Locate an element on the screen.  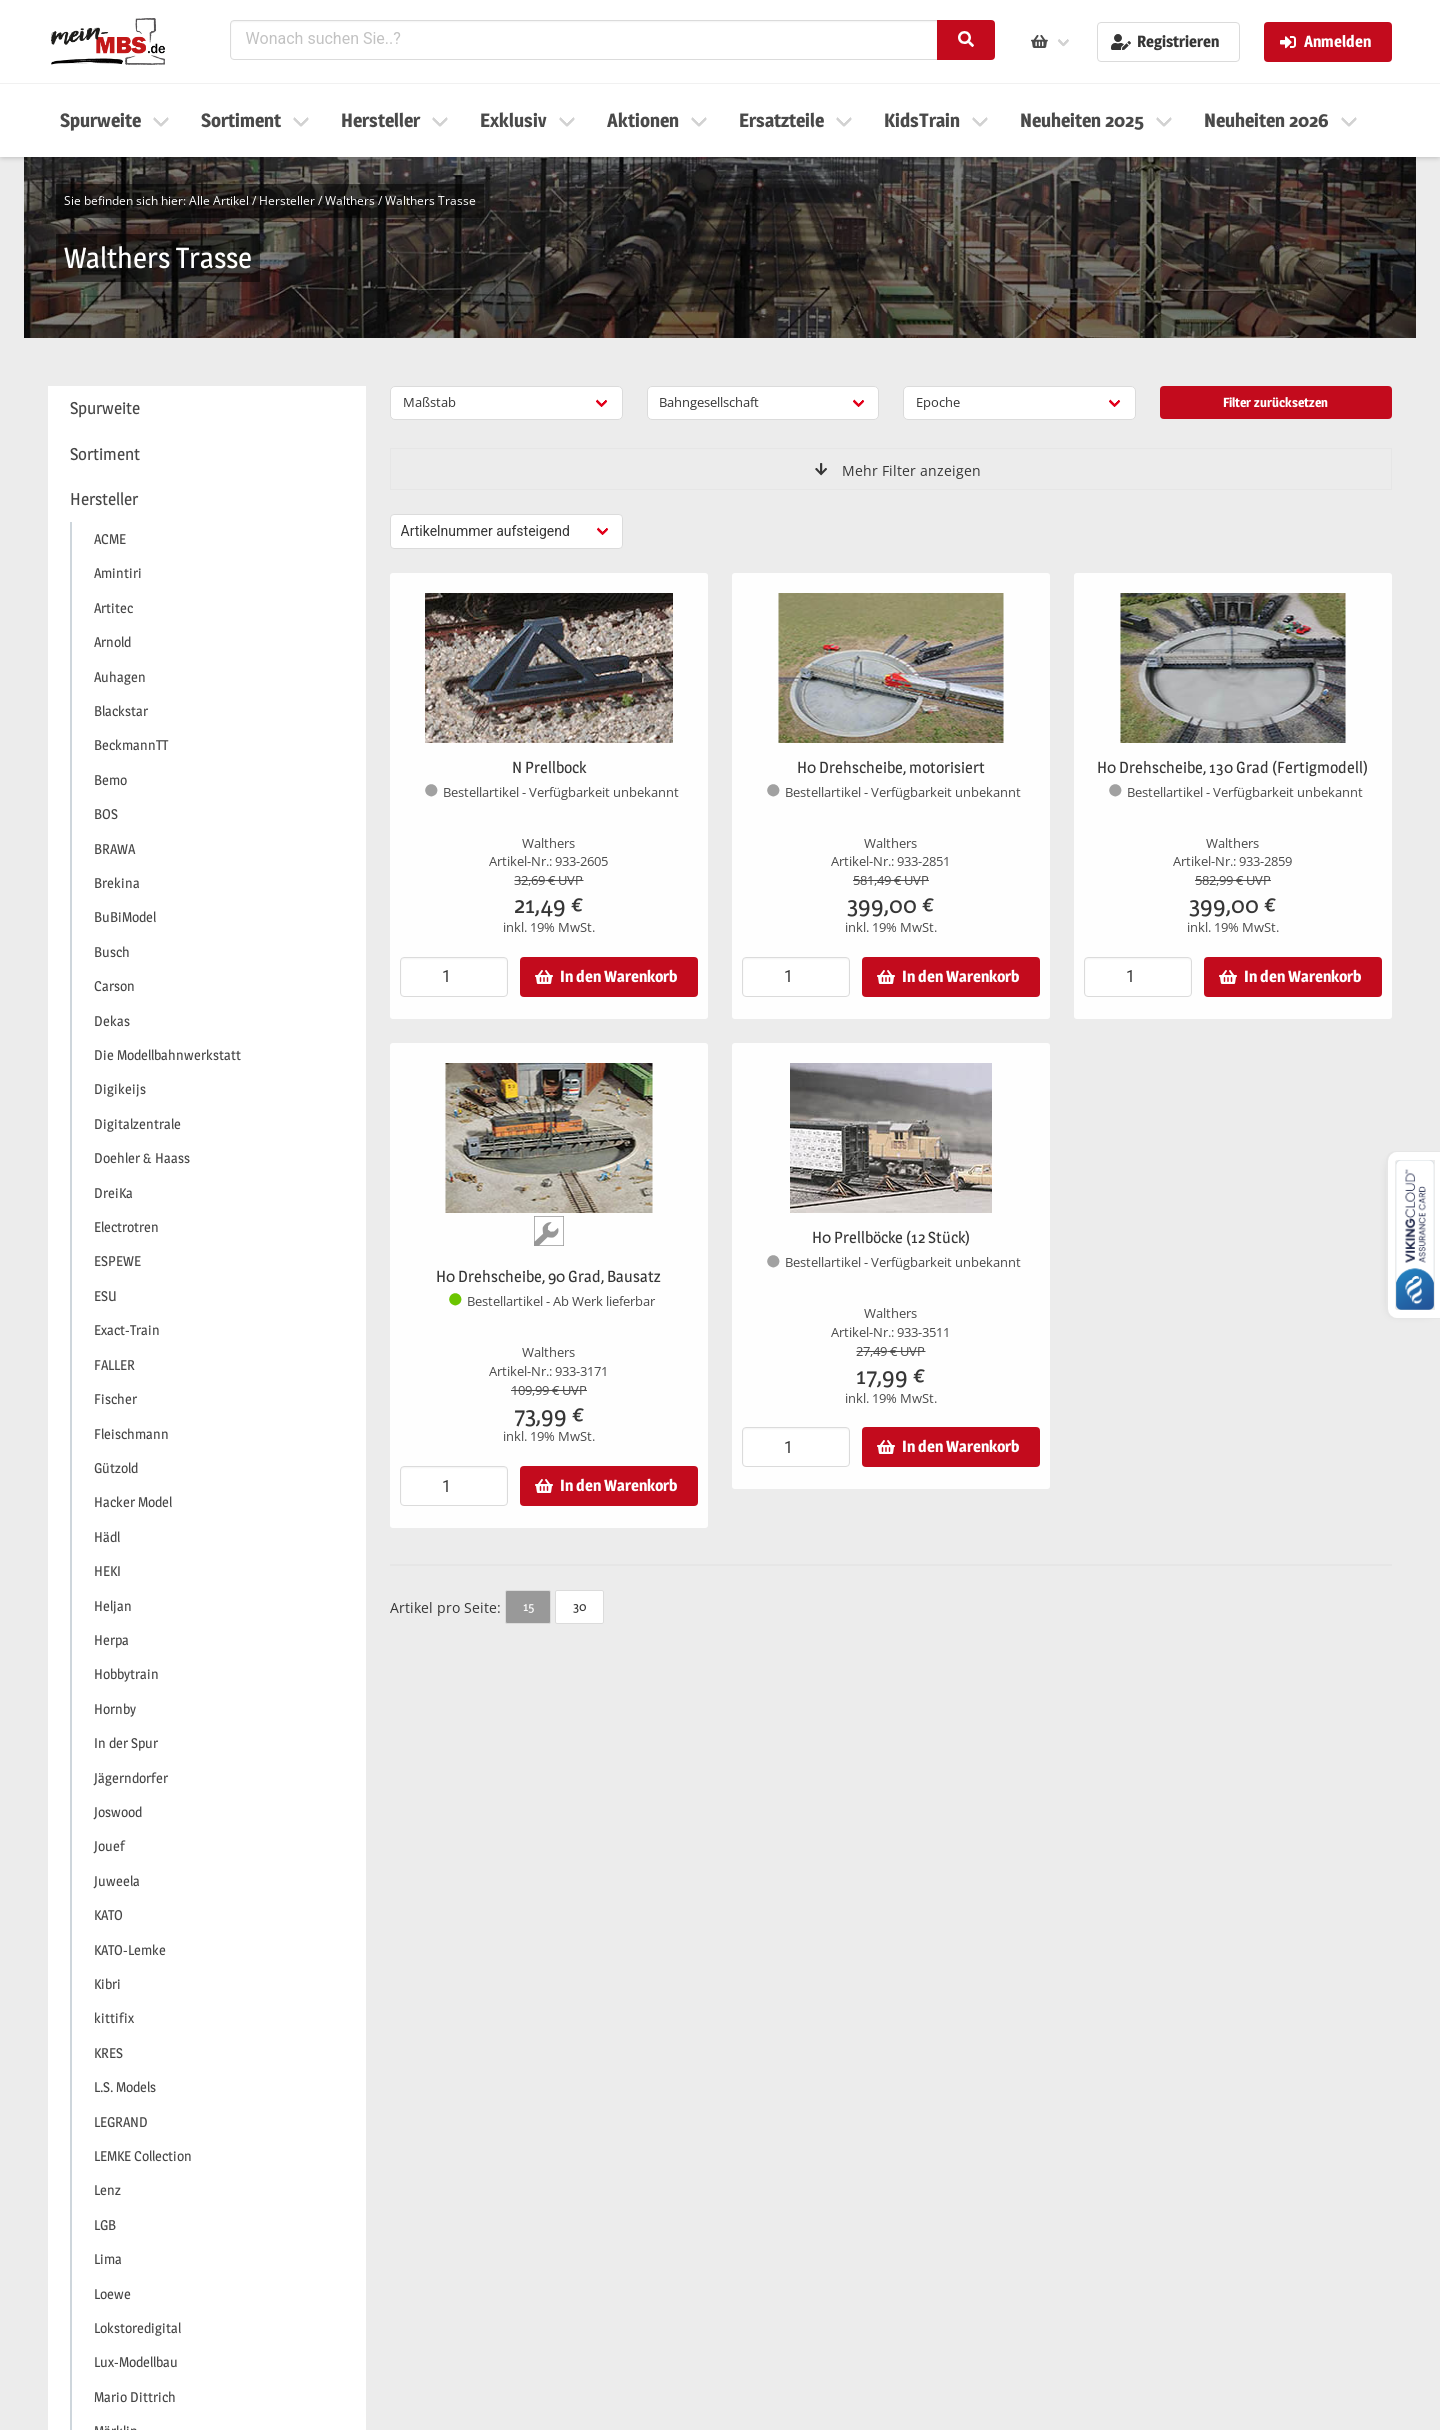
Walthers Trasse is located at coordinates (430, 200).